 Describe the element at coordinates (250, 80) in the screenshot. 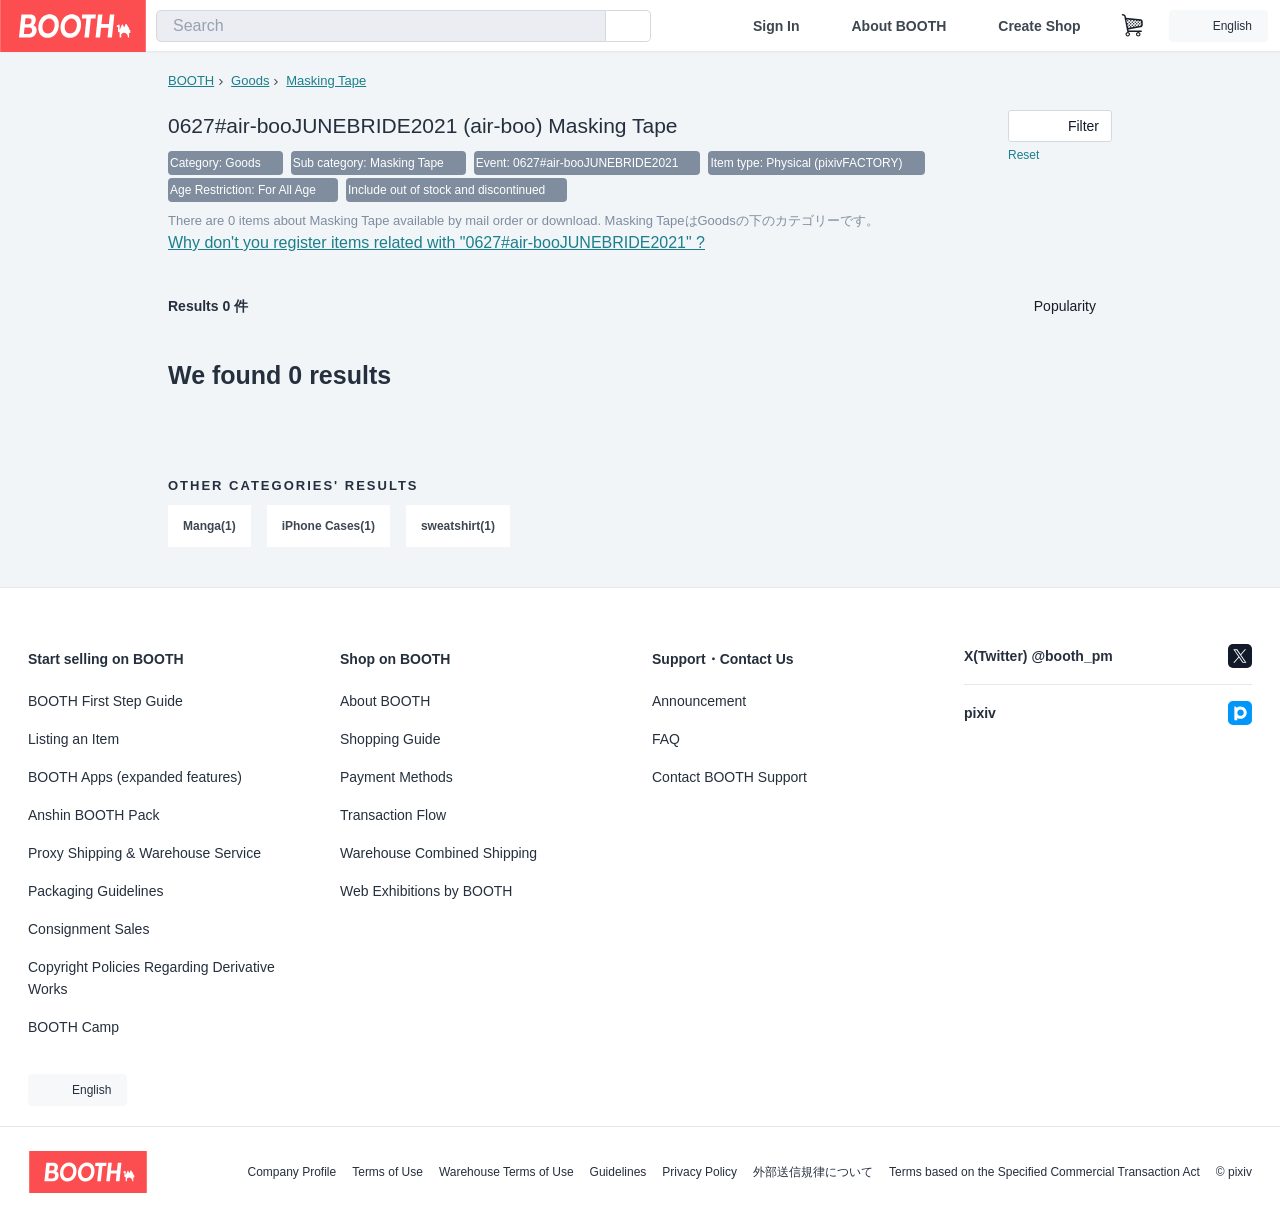

I see `Goods` at that location.